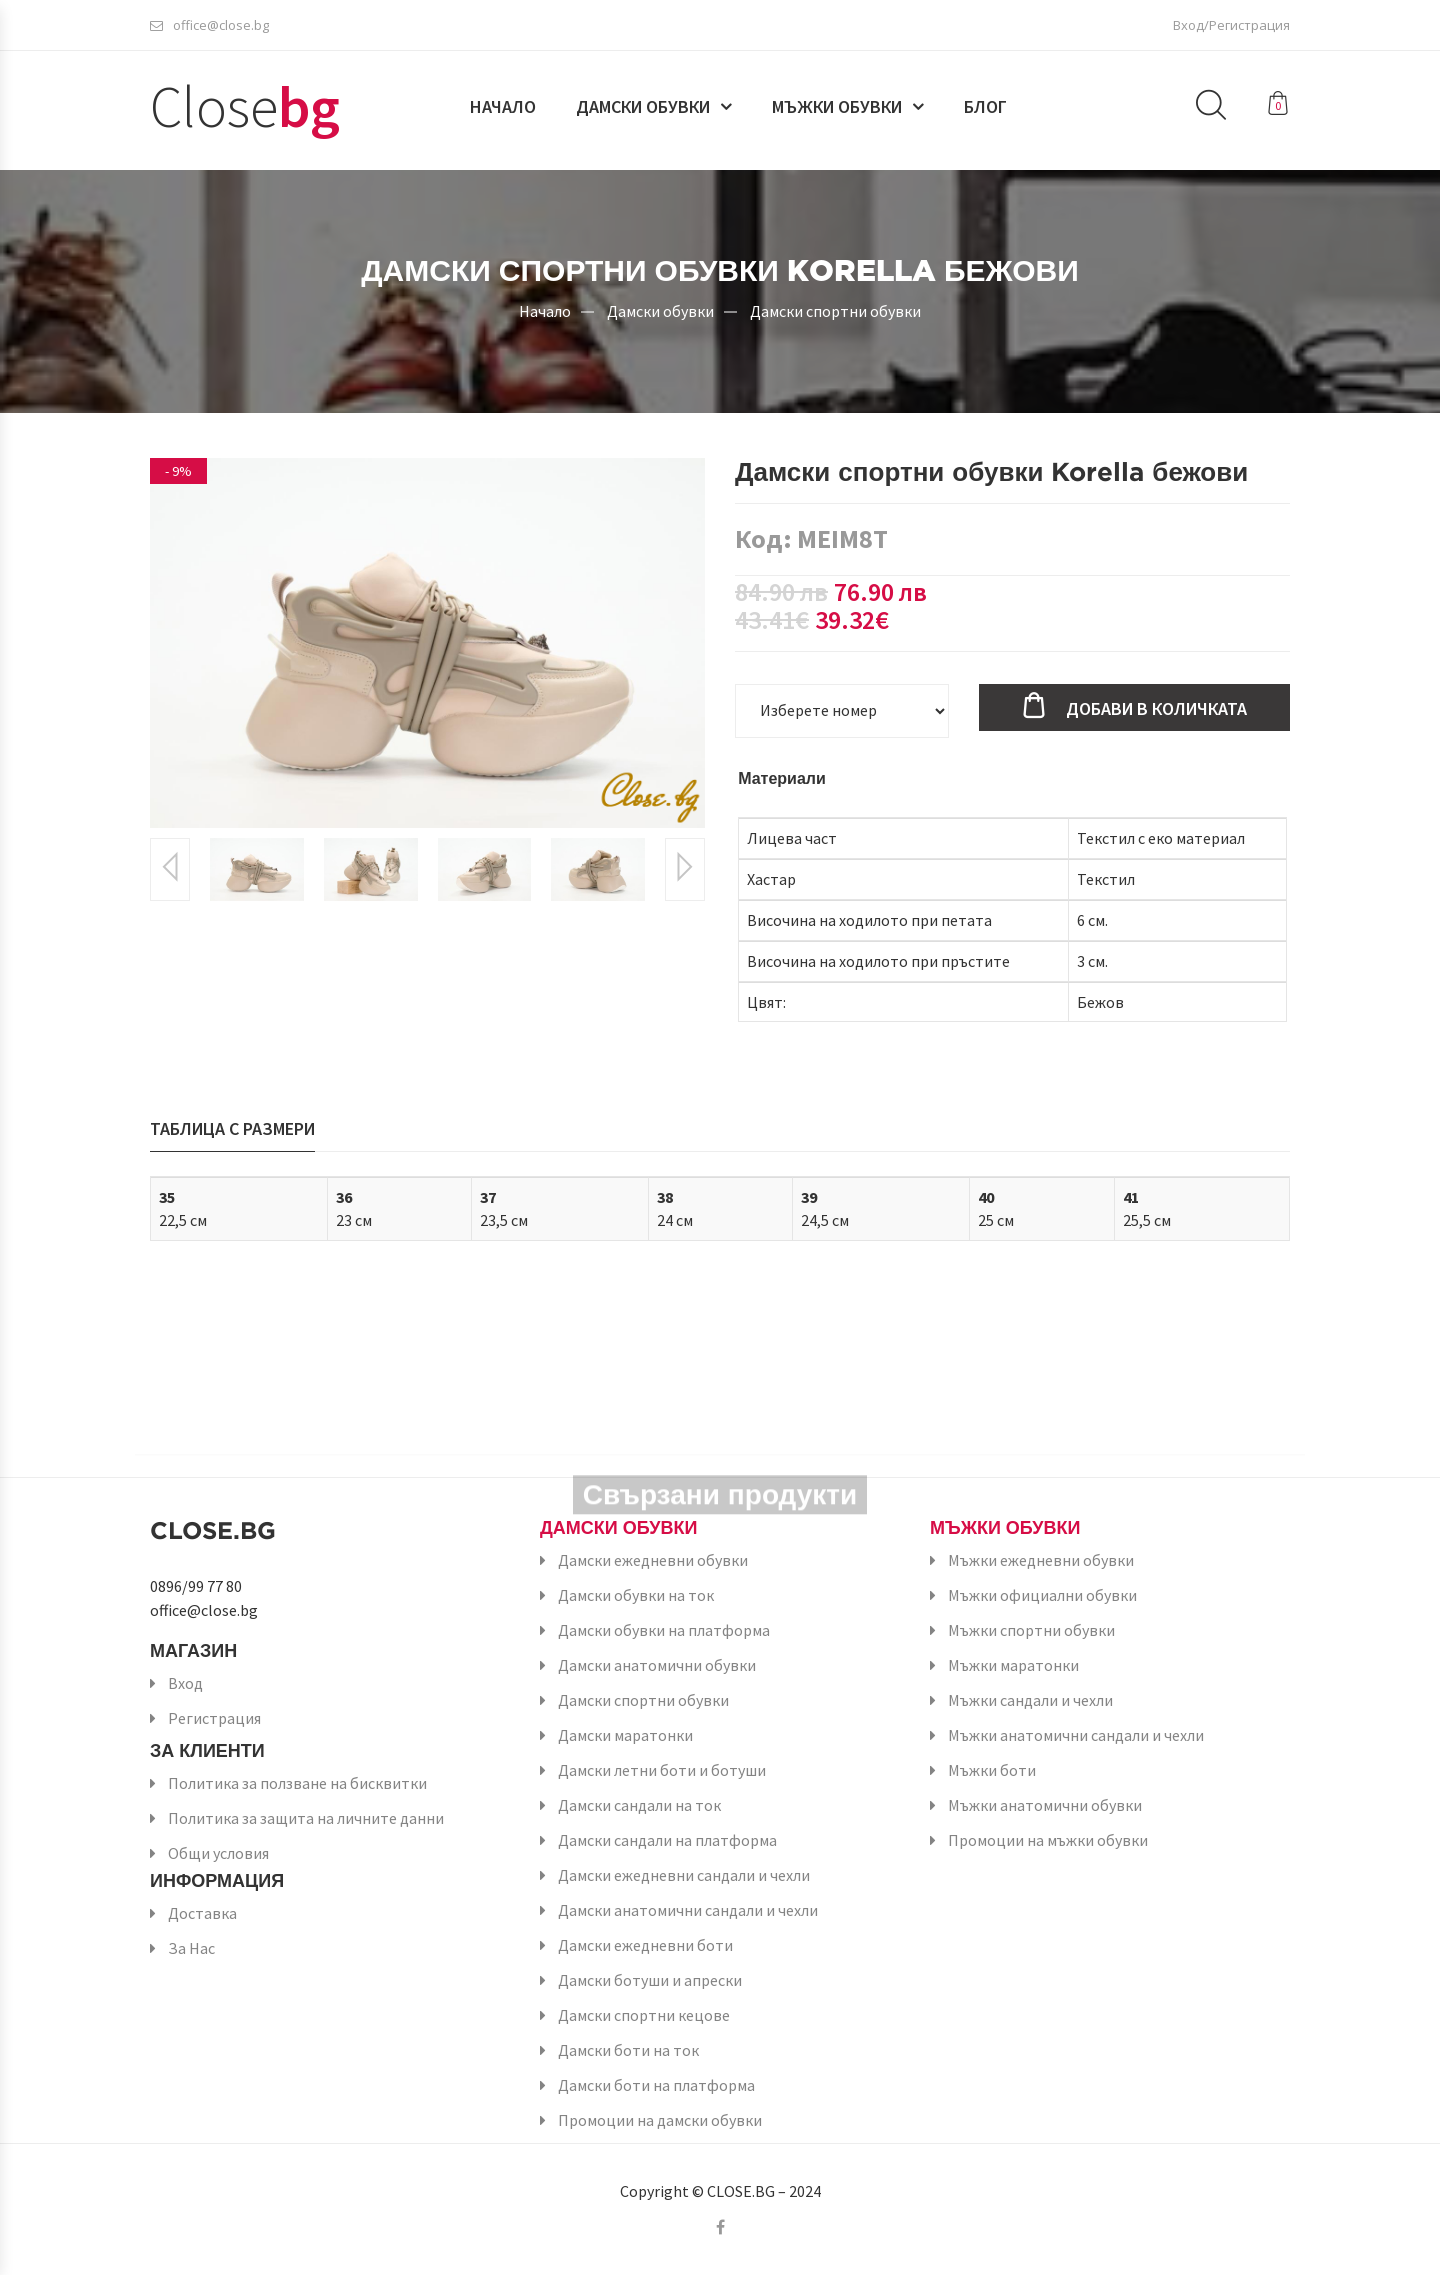 This screenshot has height=2275, width=1440. What do you see at coordinates (639, 1805) in the screenshot?
I see `Дамски сандали на ток` at bounding box center [639, 1805].